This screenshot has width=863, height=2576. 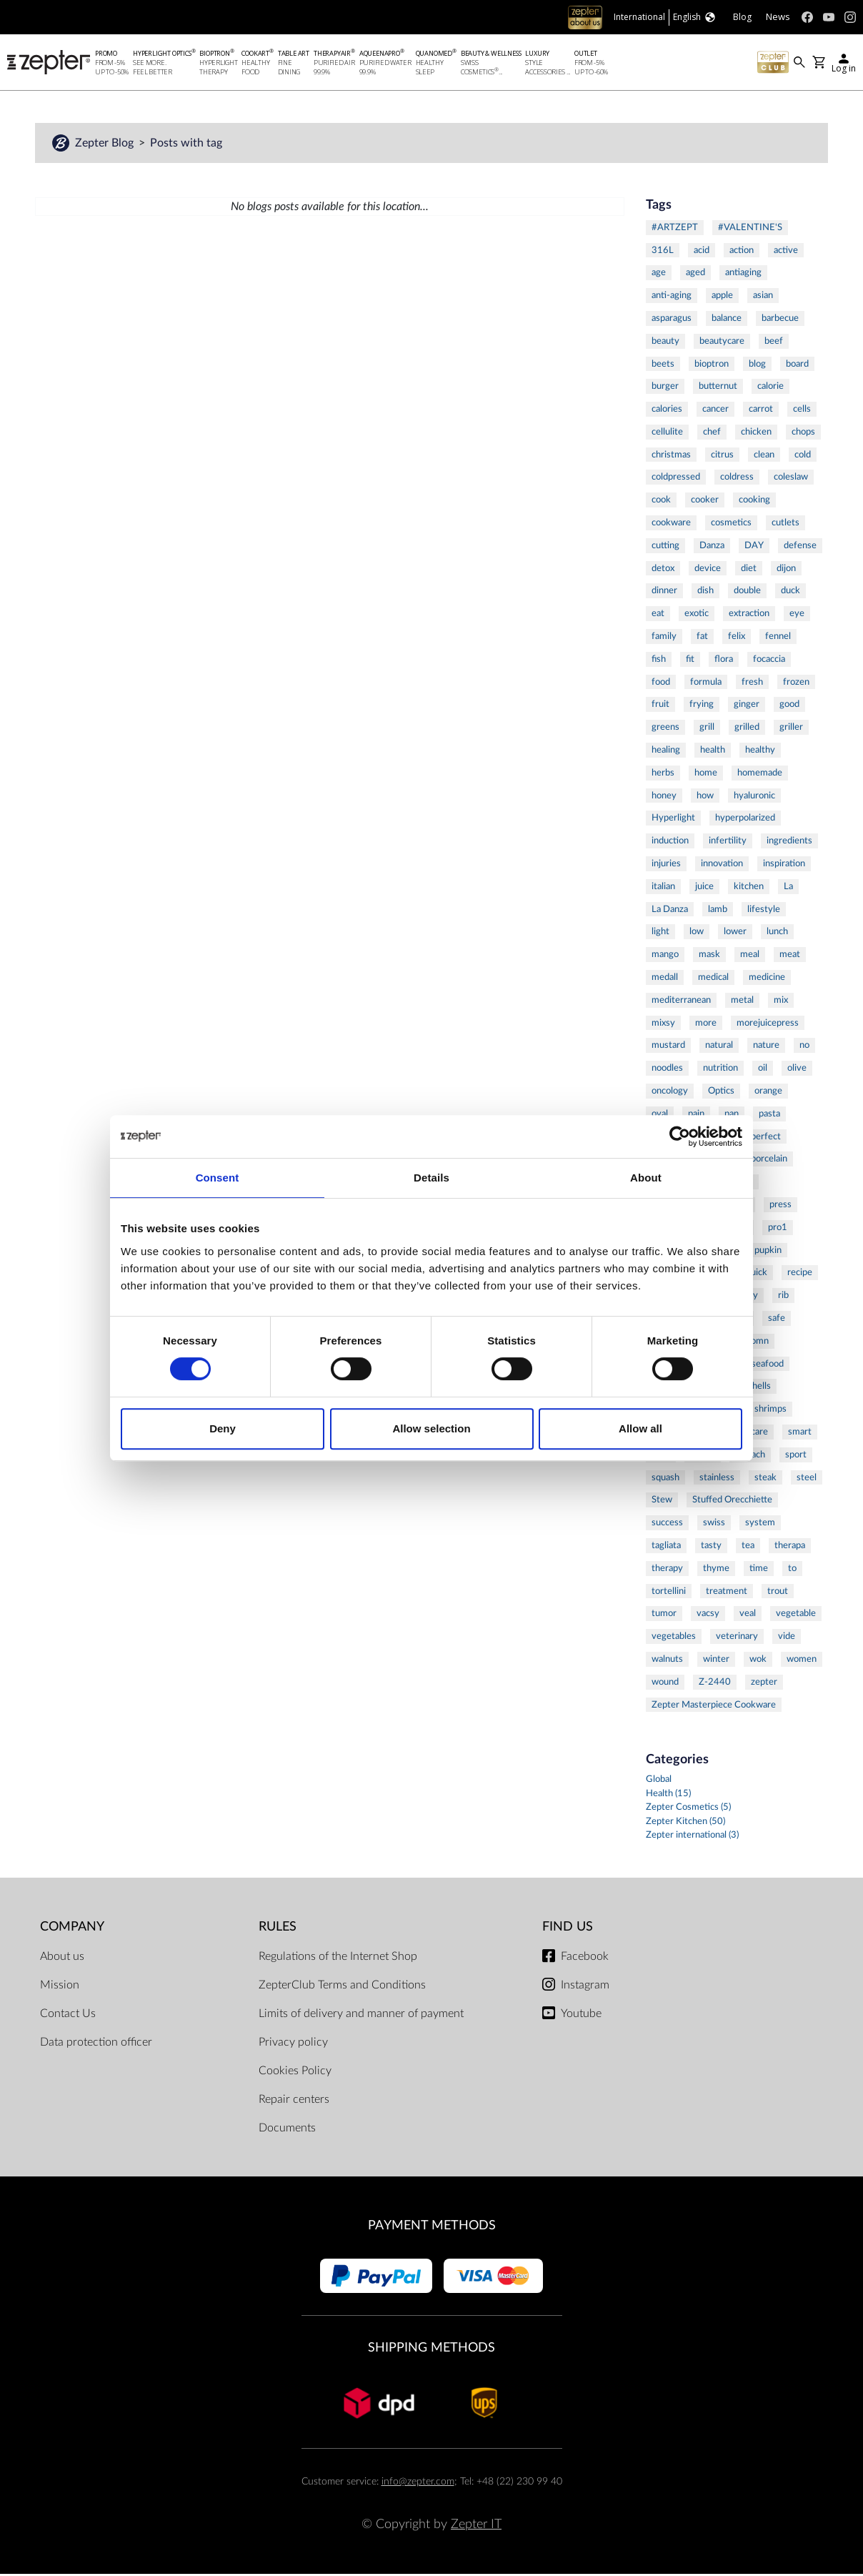 I want to click on mix, so click(x=781, y=1001).